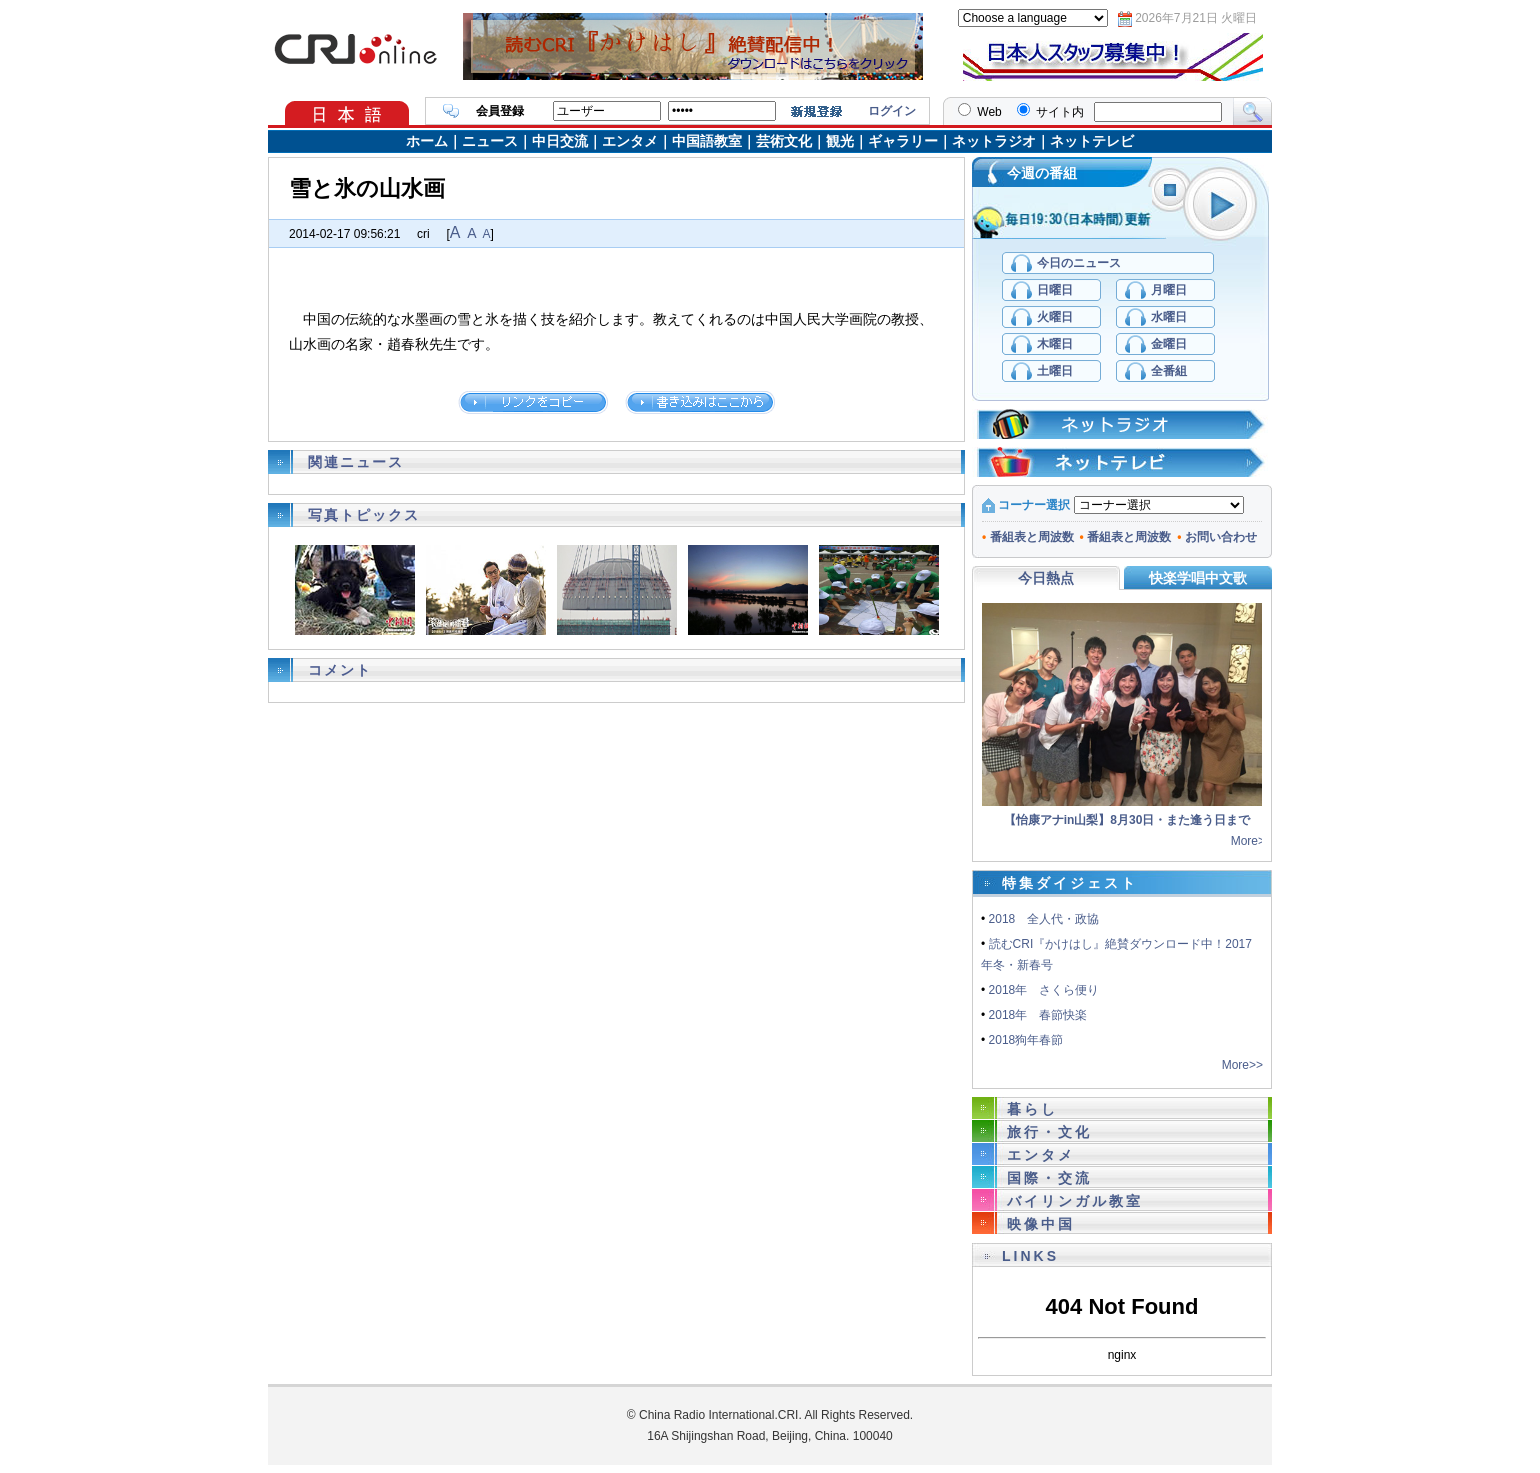  Describe the element at coordinates (1217, 537) in the screenshot. I see `お問い合わせ` at that location.